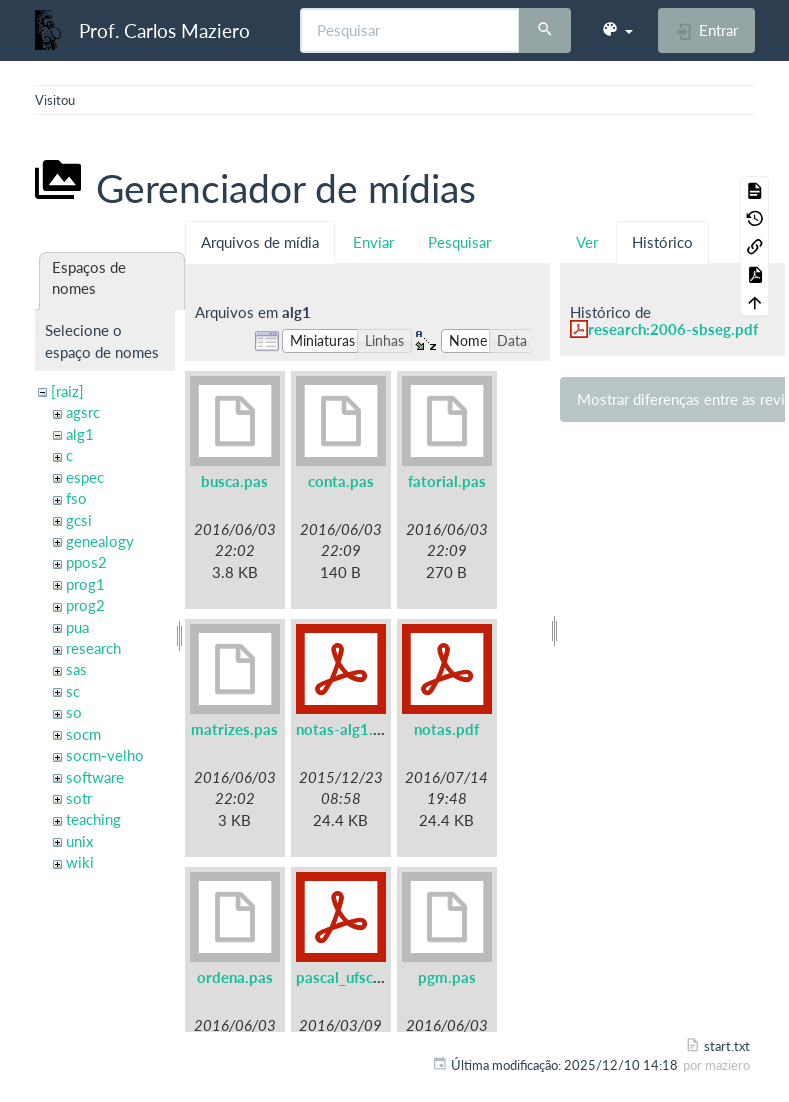 Image resolution: width=789 pixels, height=1102 pixels. What do you see at coordinates (348, 977) in the screenshot?
I see `pascal_ufsc.pdf` at bounding box center [348, 977].